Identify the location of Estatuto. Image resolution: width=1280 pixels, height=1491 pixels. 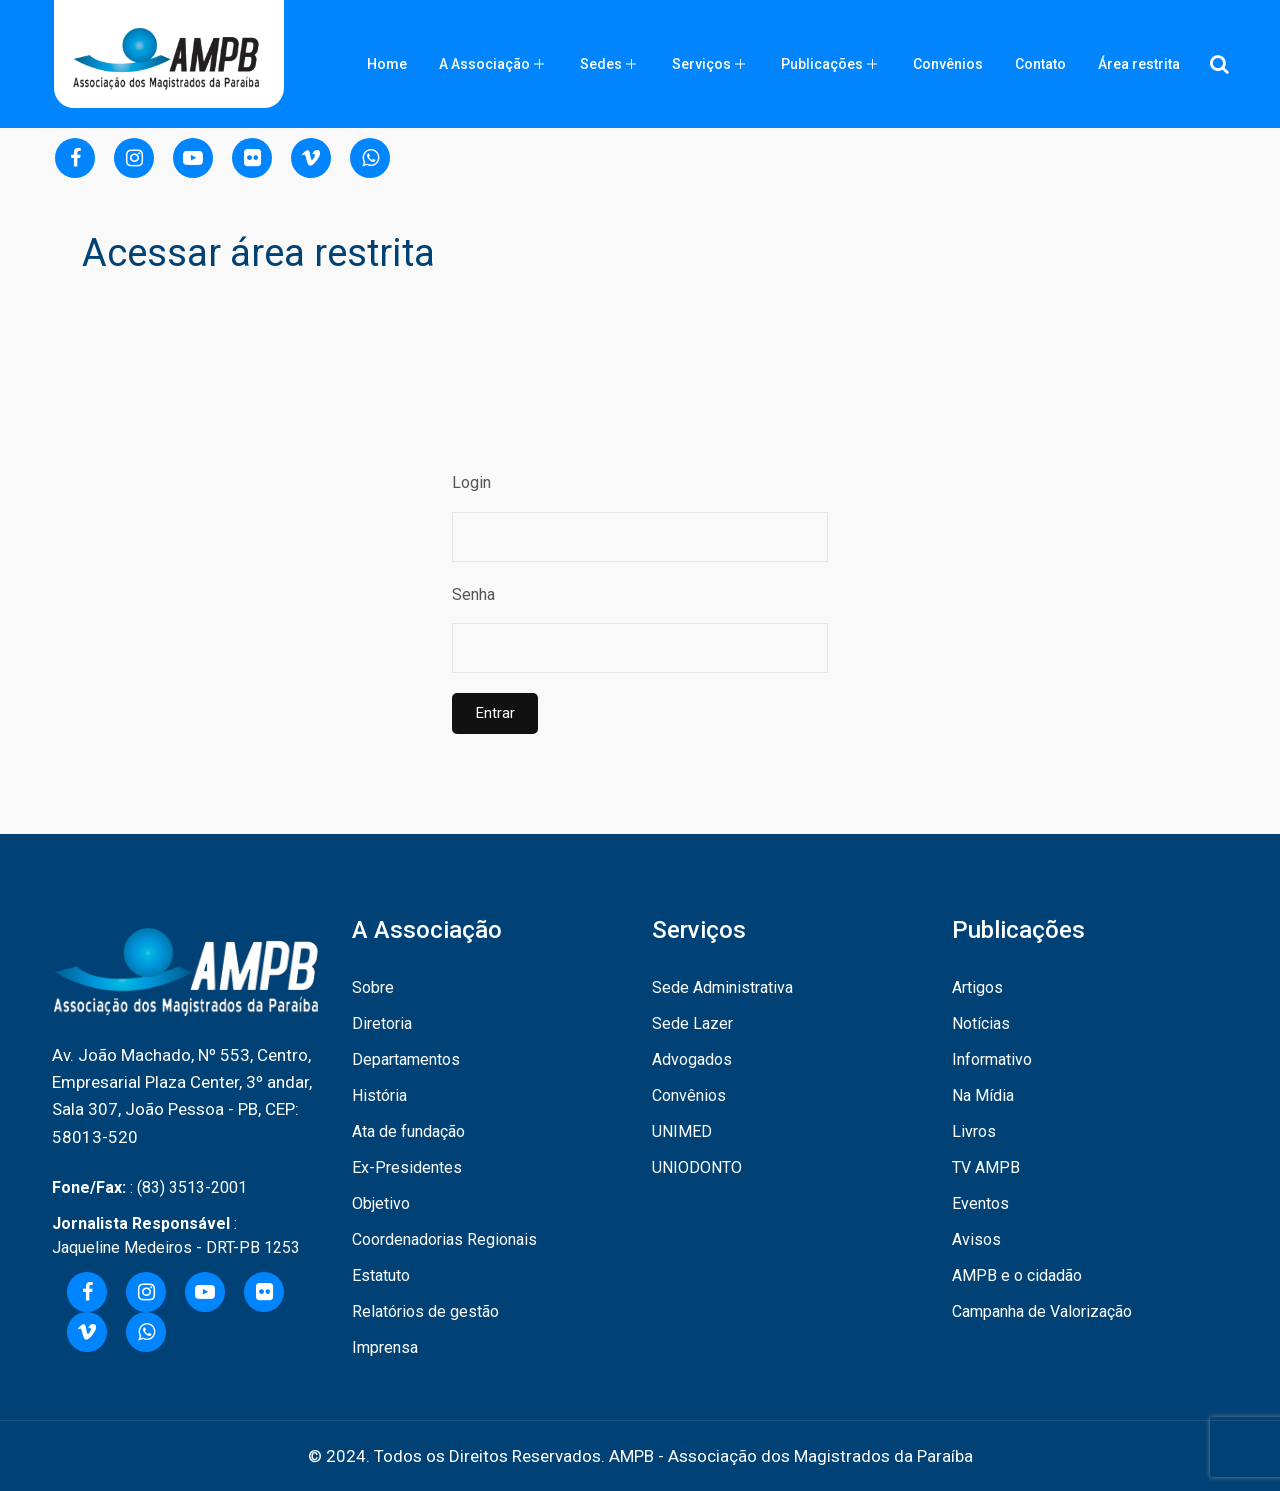
(381, 1275).